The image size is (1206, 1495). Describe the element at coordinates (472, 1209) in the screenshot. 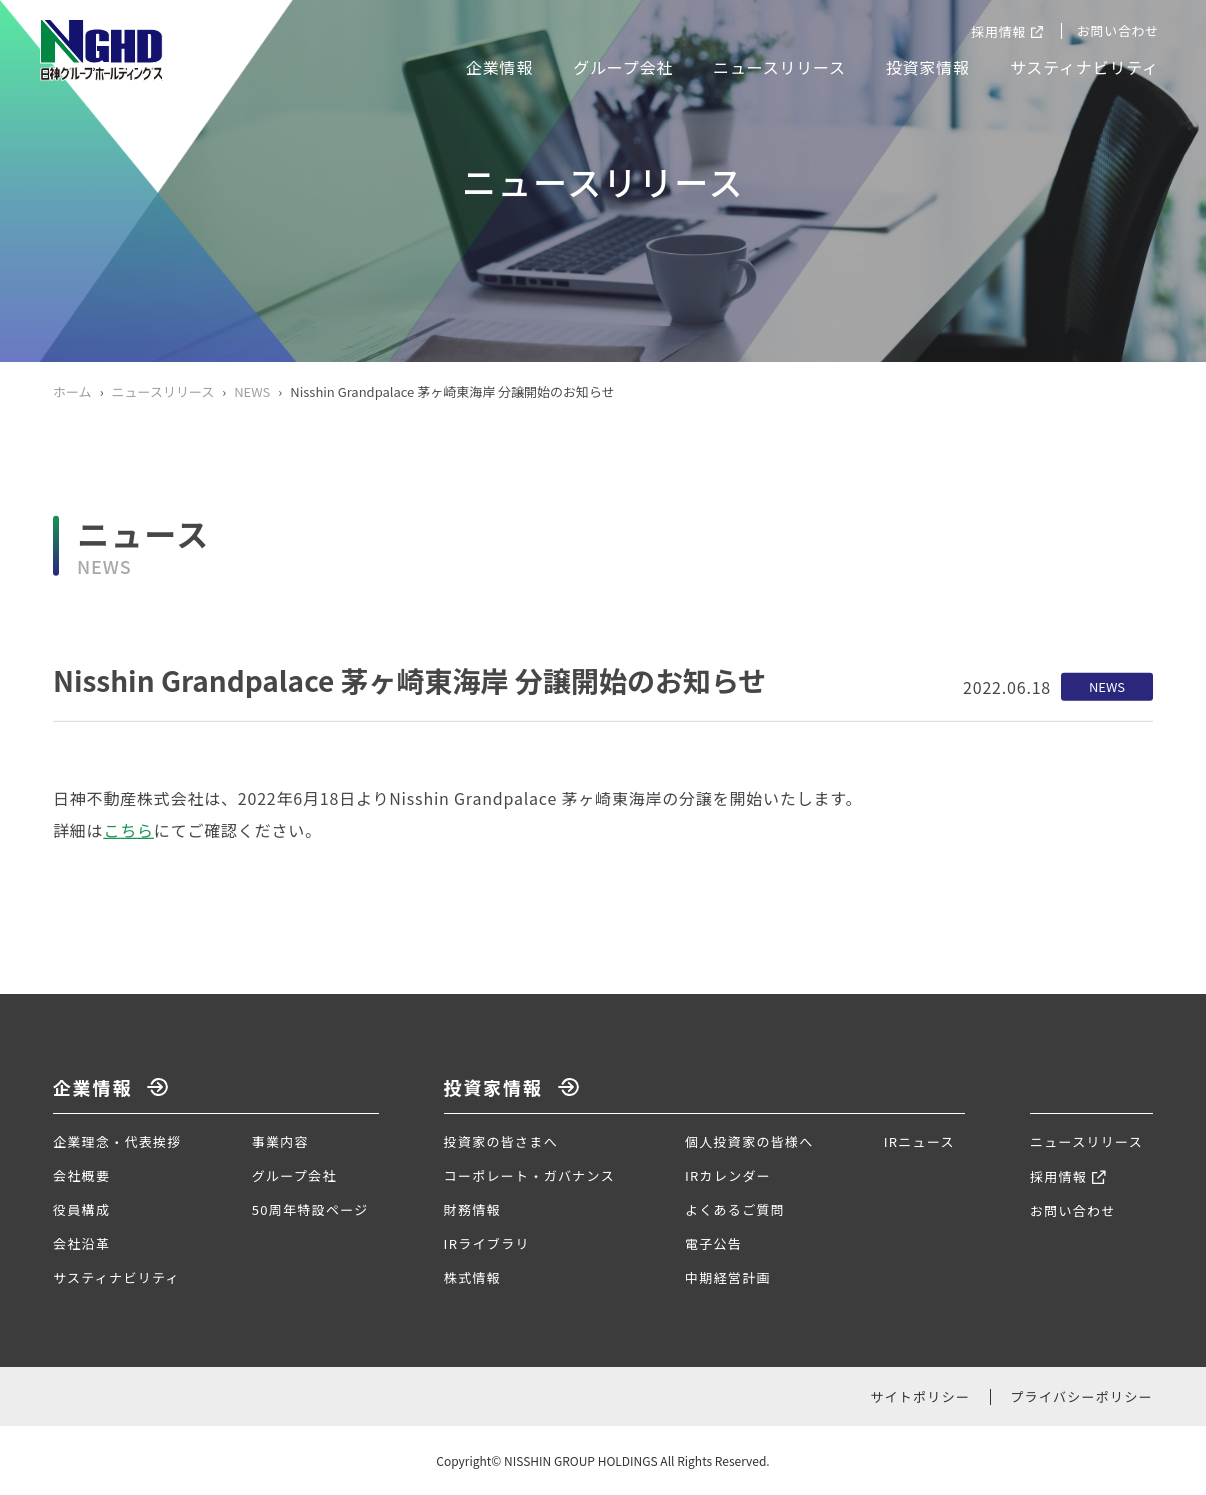

I see `財務情報` at that location.